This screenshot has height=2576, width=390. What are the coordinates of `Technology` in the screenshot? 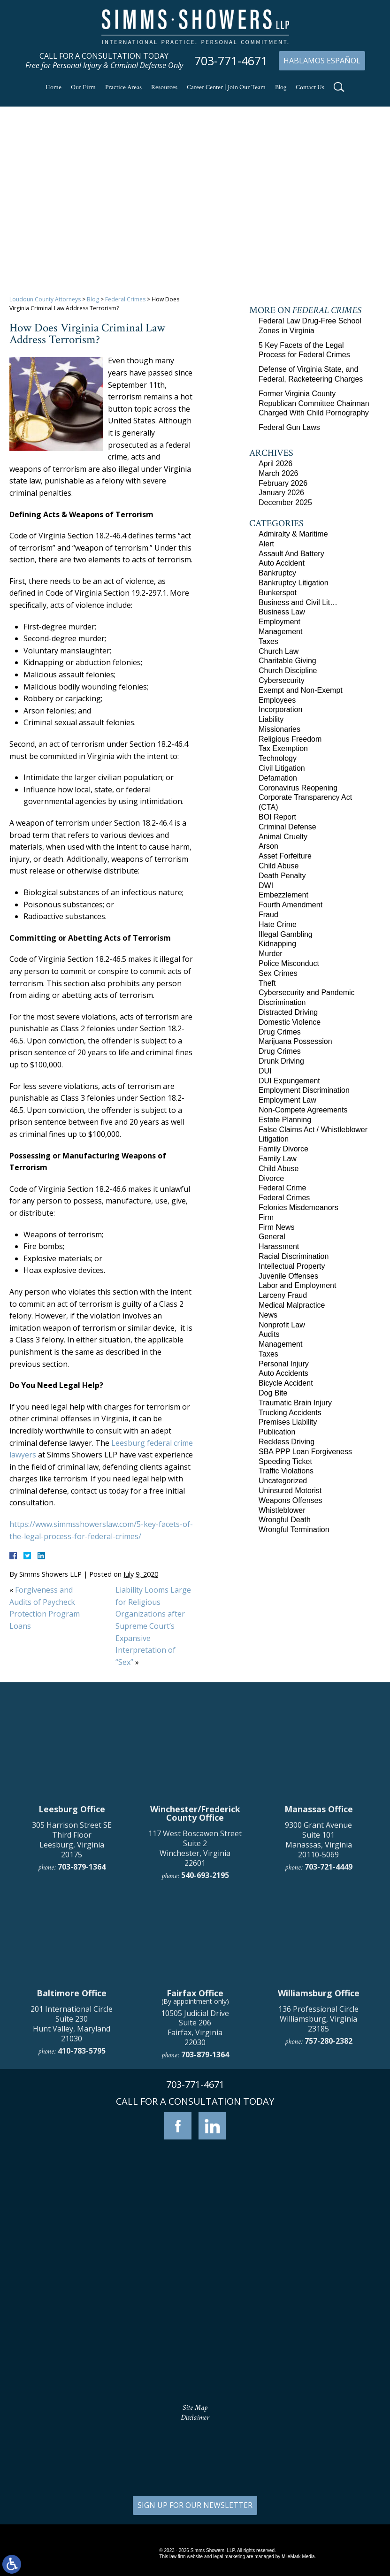 It's located at (278, 758).